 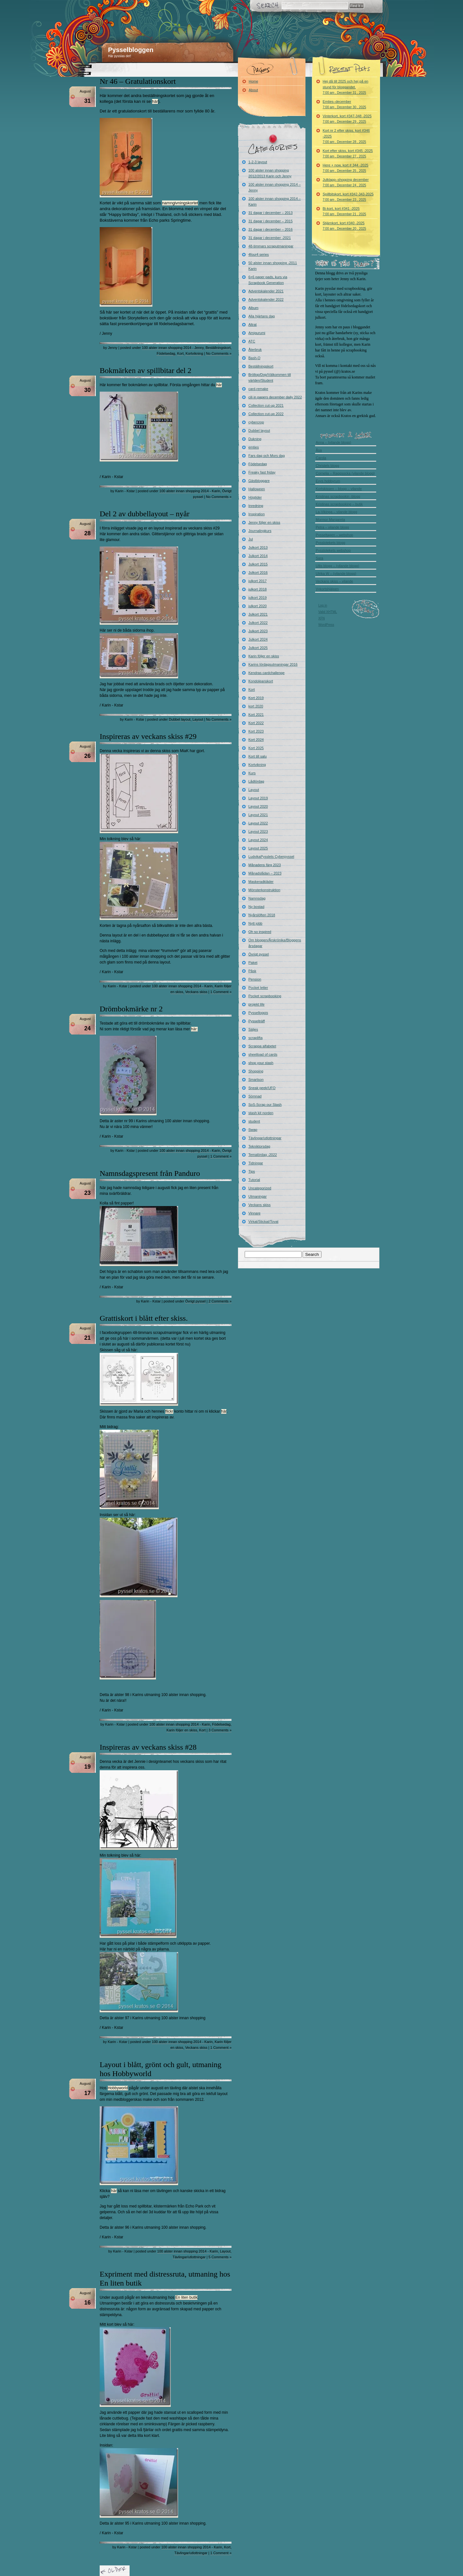 I want to click on About, so click(x=253, y=90).